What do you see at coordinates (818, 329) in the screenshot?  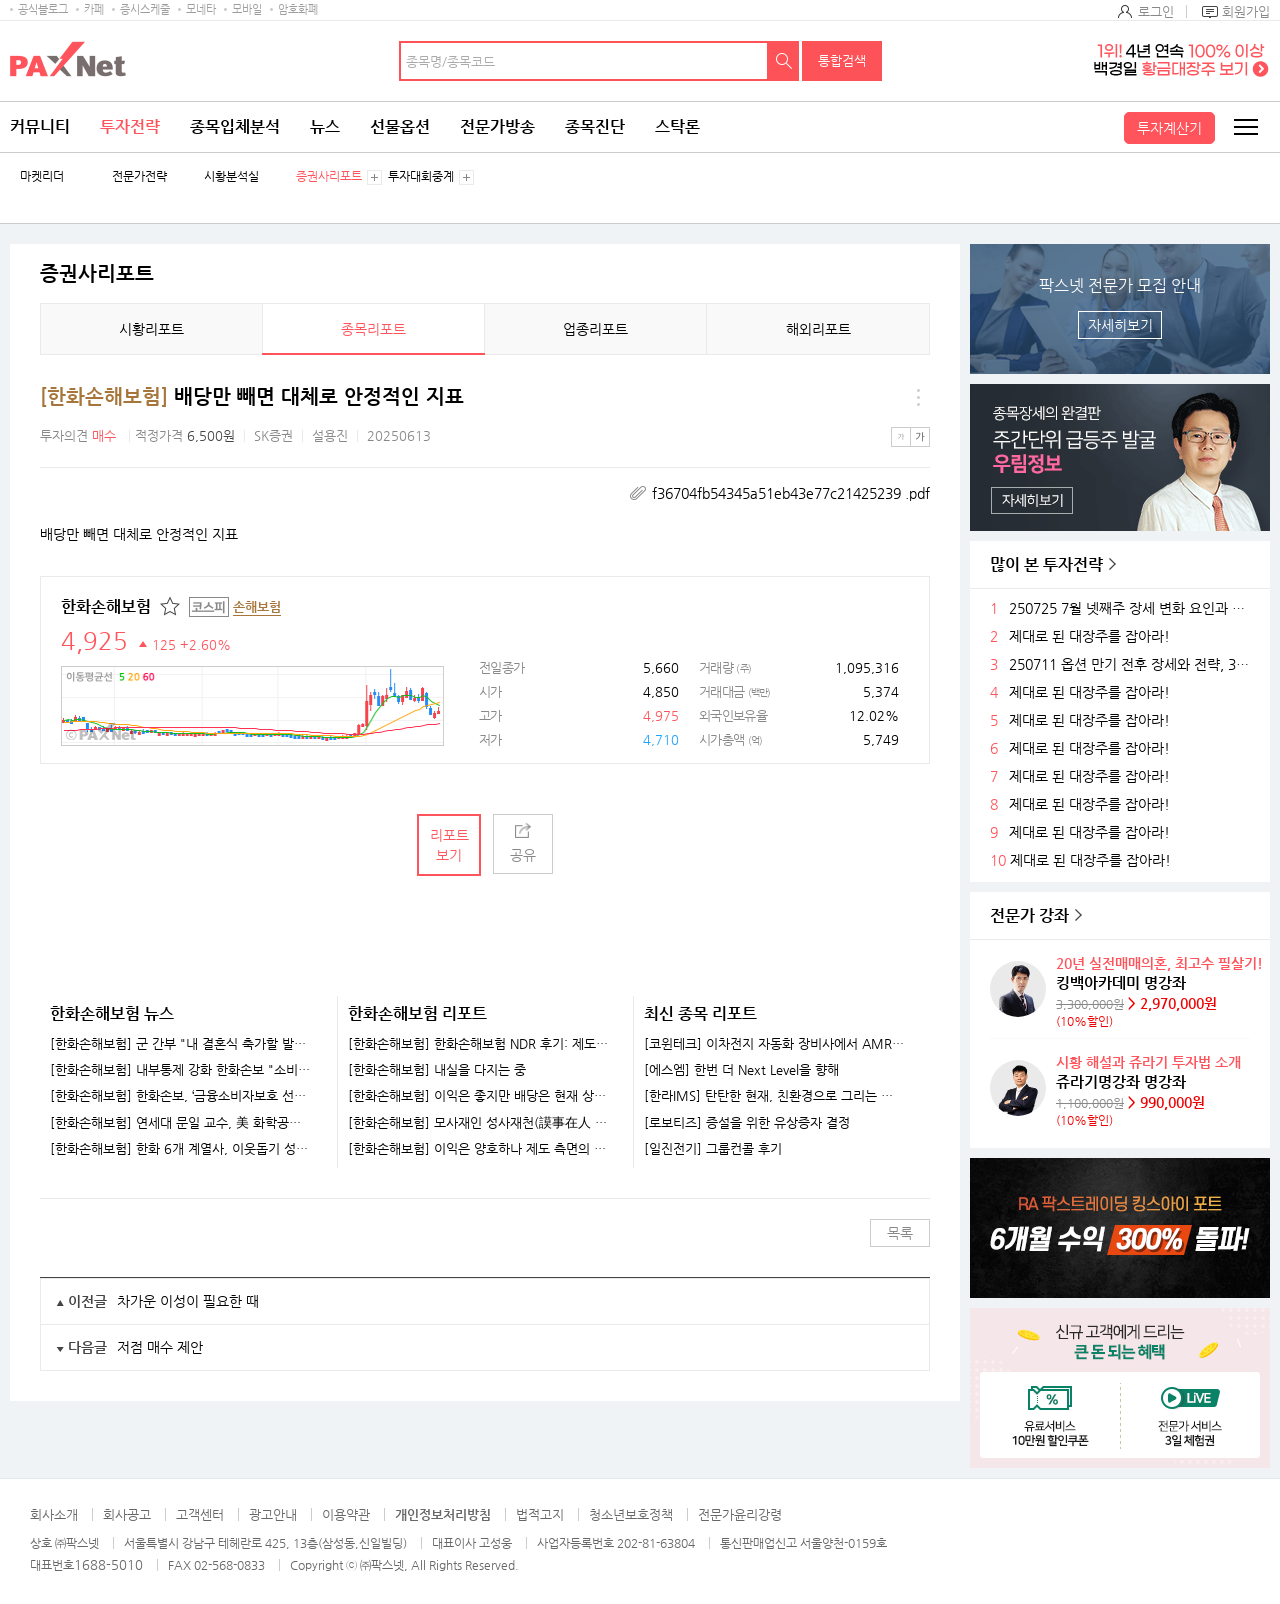 I see `해외리포트` at bounding box center [818, 329].